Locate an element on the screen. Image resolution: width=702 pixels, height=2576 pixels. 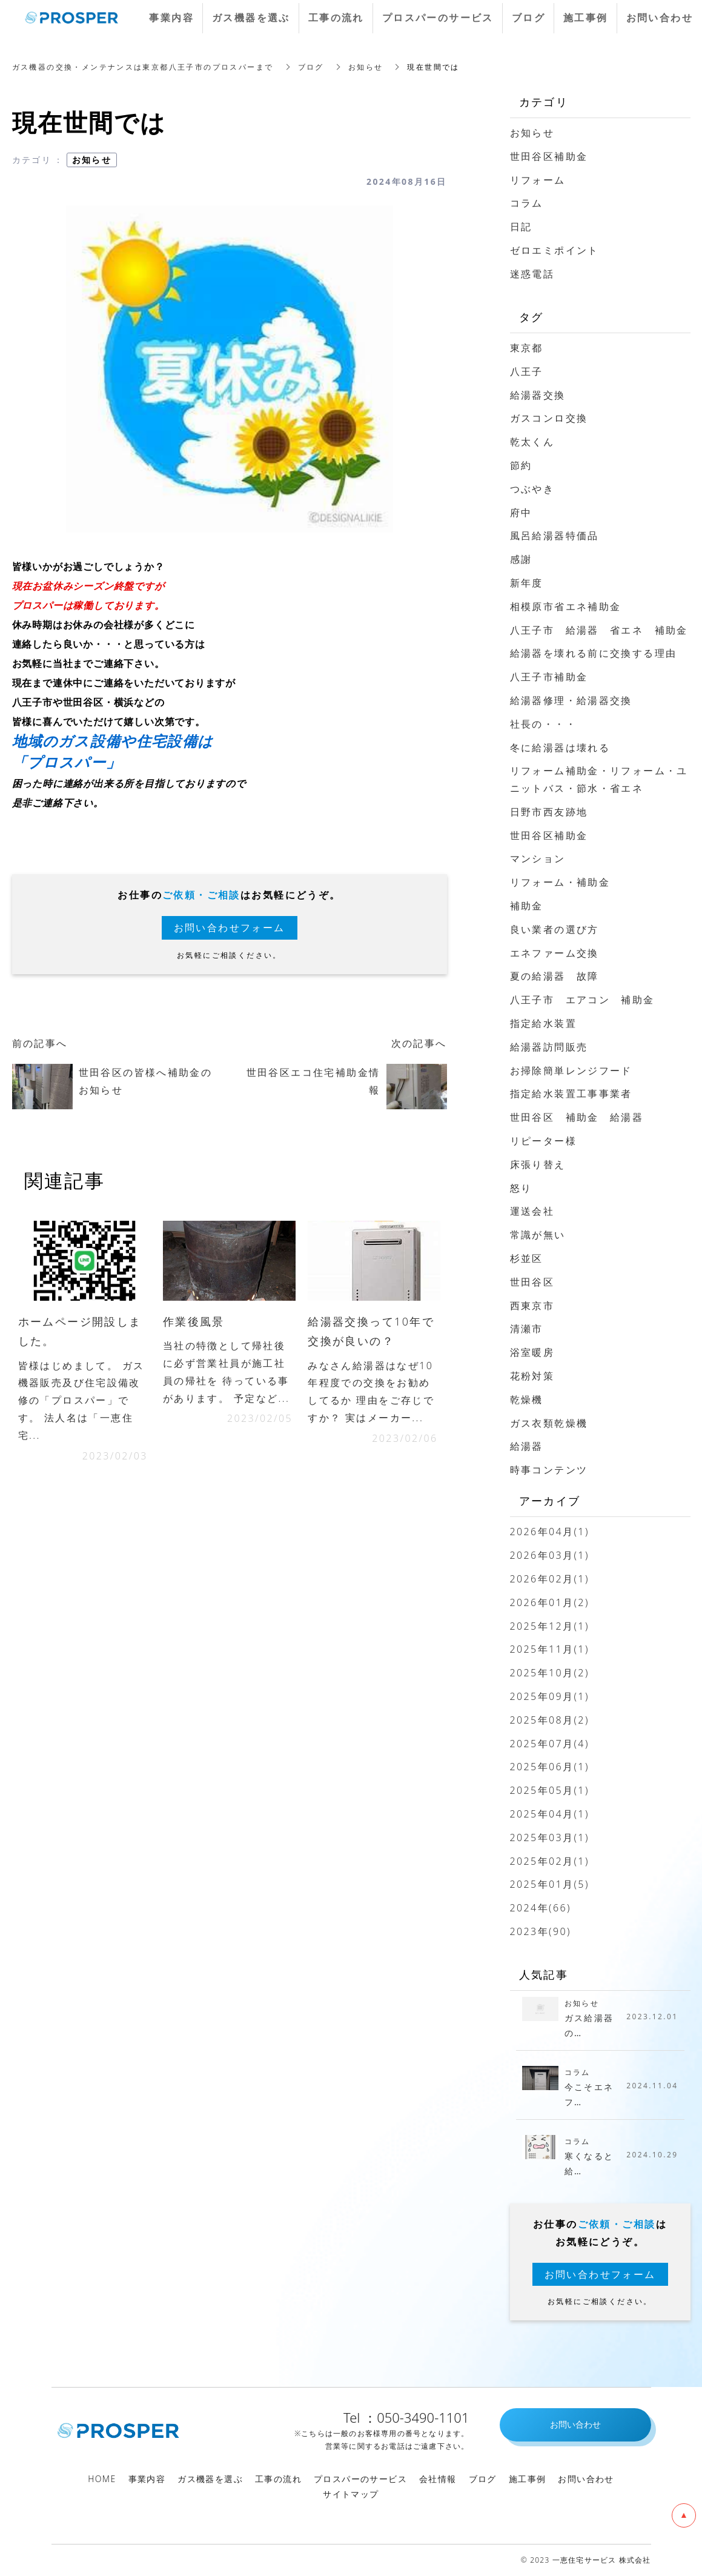
2026年03月(1) is located at coordinates (549, 1555).